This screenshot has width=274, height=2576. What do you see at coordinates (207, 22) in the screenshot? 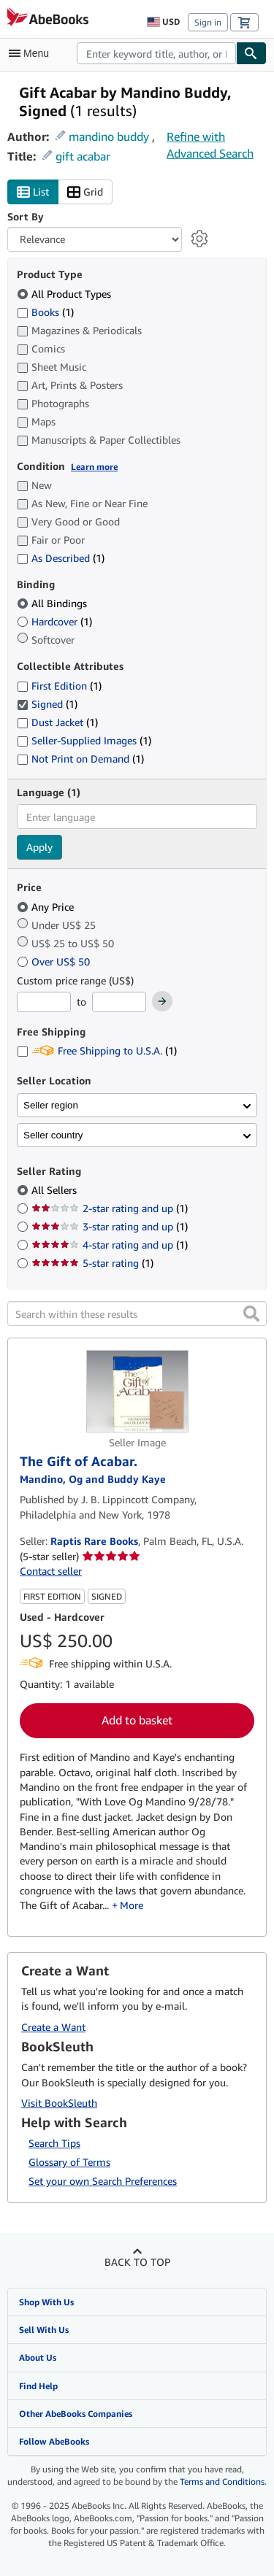
I see `Sign in` at bounding box center [207, 22].